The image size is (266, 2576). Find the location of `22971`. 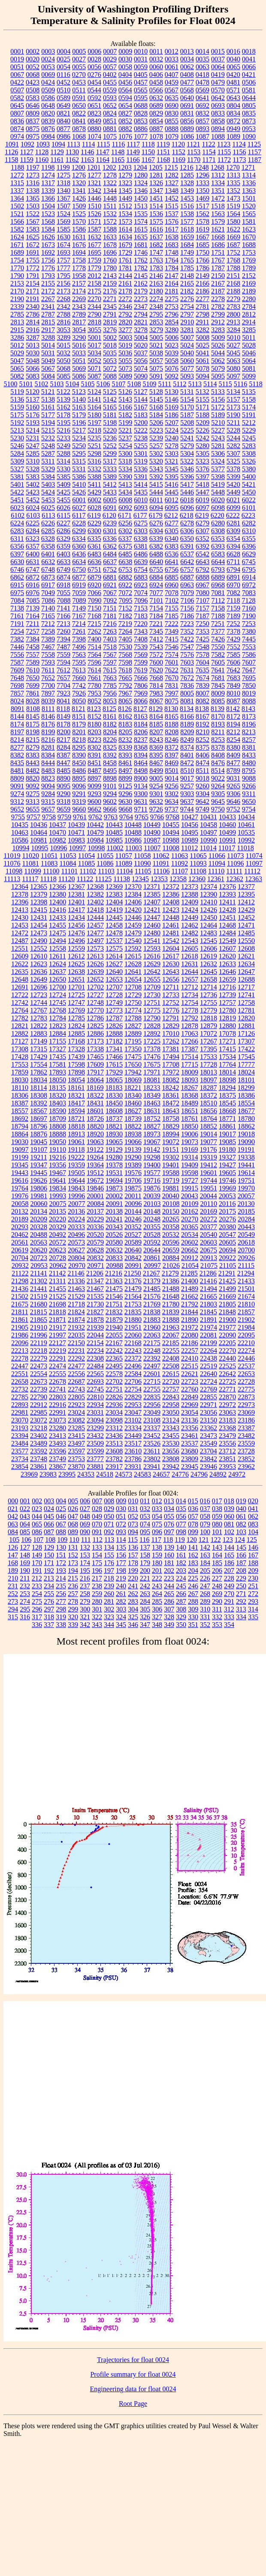

22971 is located at coordinates (208, 1404).